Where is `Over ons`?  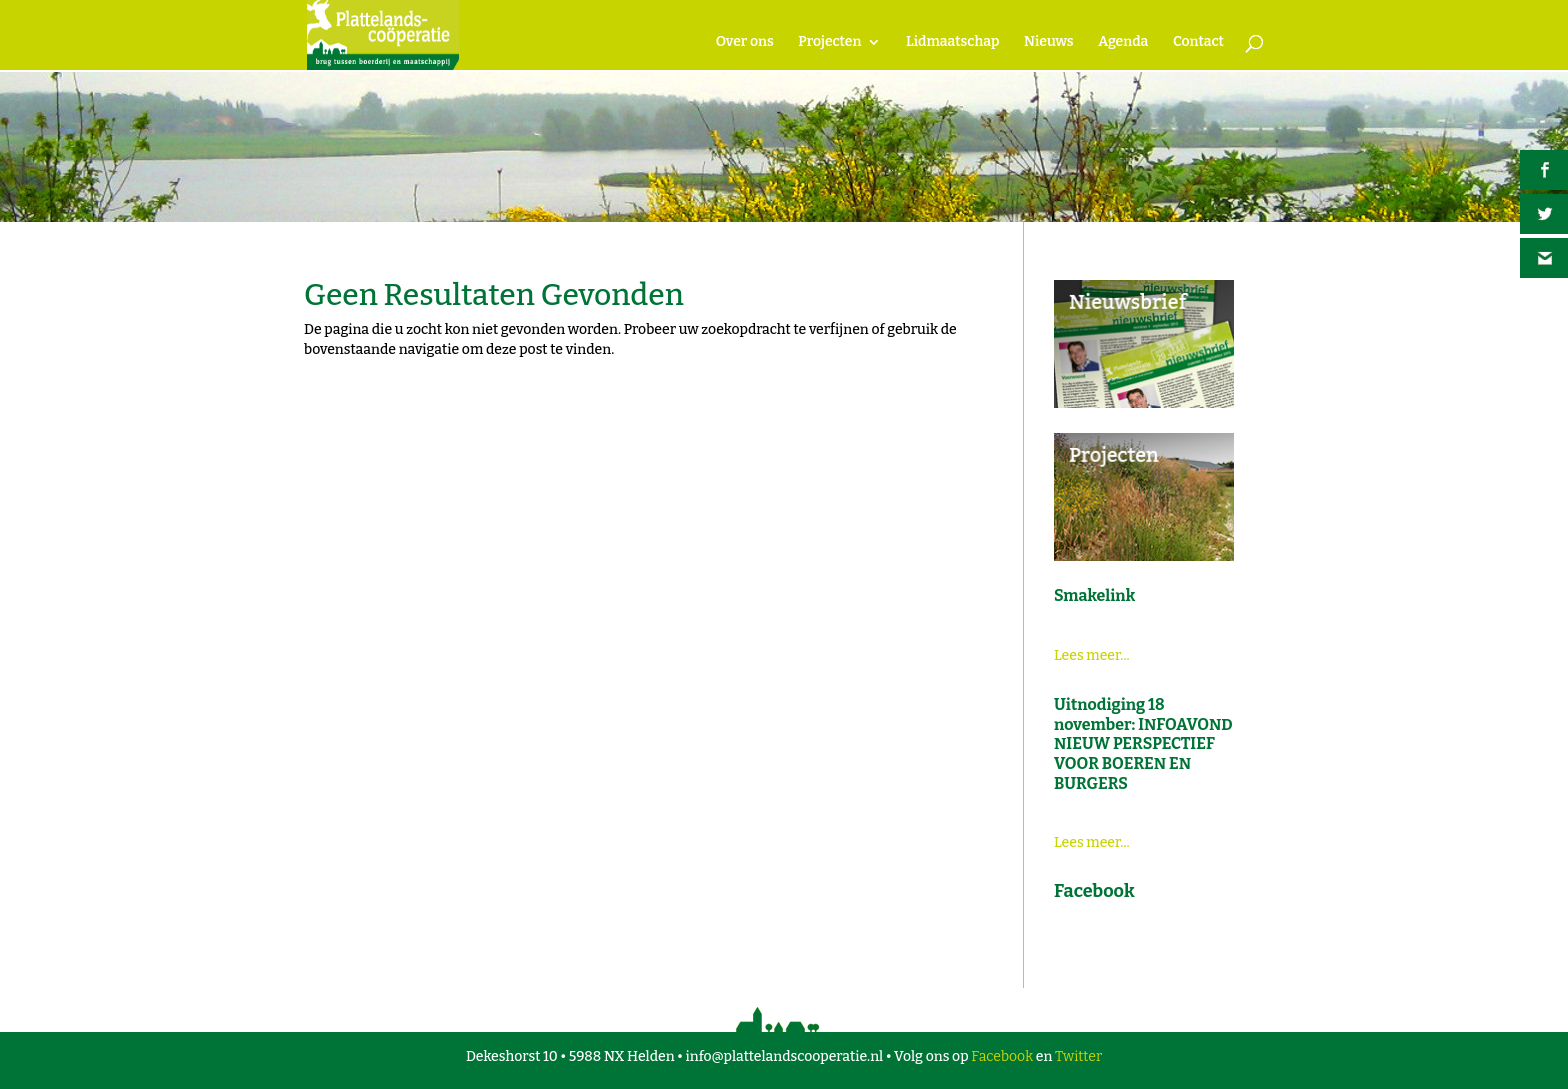 Over ons is located at coordinates (745, 42).